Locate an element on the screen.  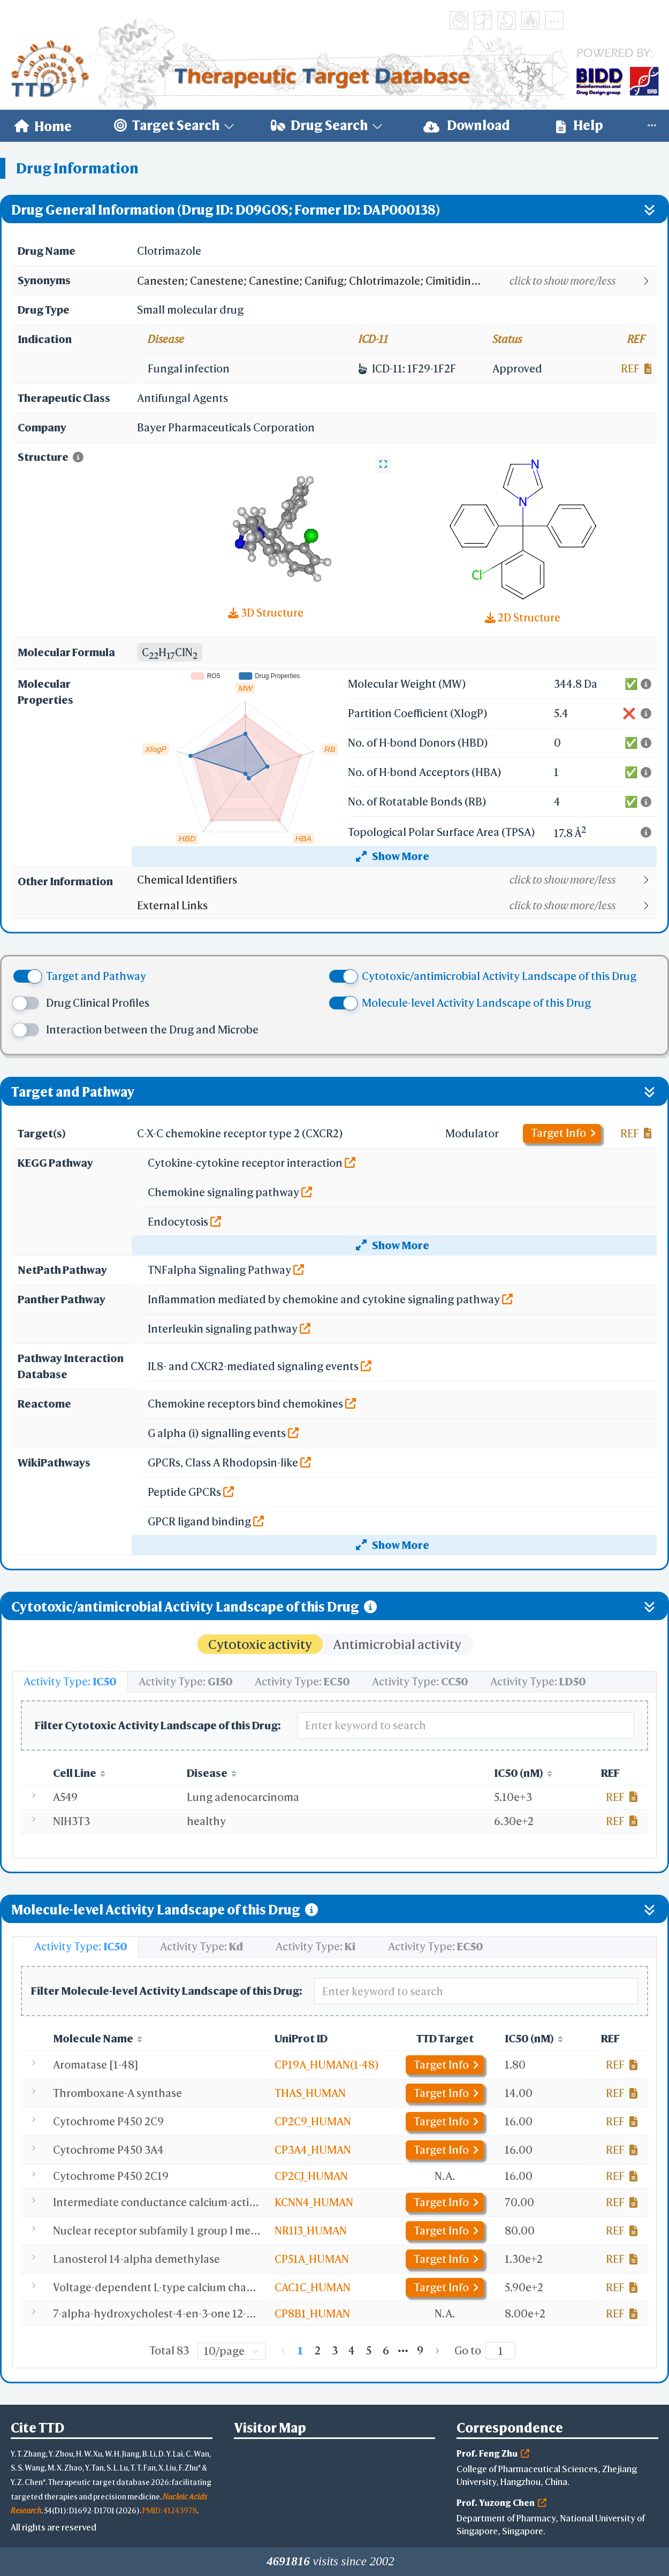
[menuitem] is located at coordinates (43, 126).